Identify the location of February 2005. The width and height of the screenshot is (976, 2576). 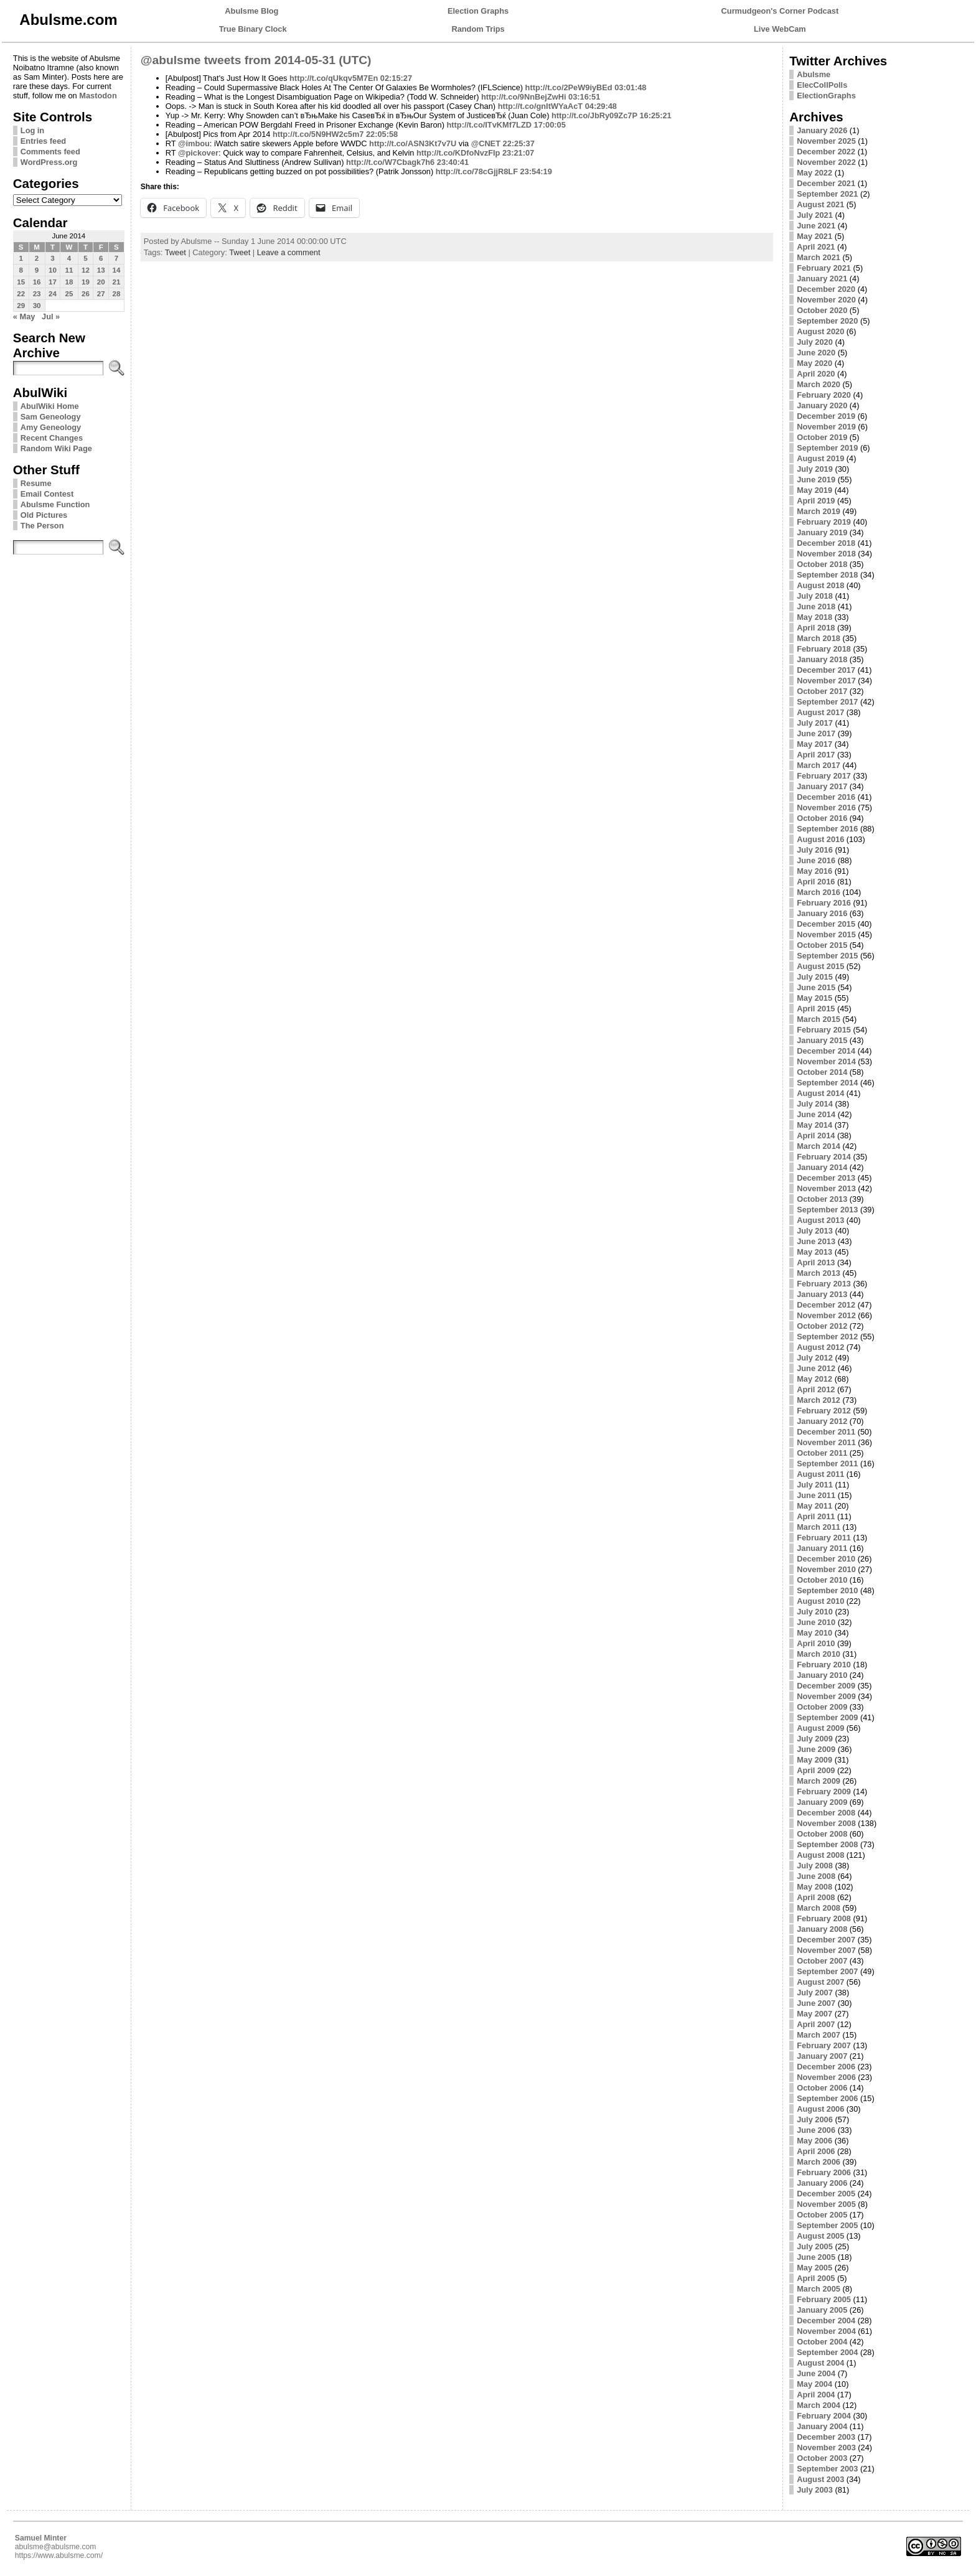
(824, 2299).